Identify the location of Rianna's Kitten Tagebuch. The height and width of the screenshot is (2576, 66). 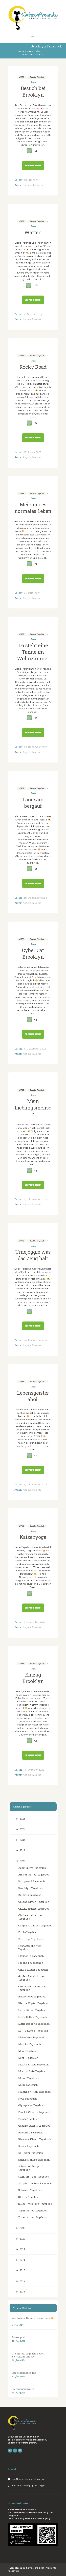
(34, 2139).